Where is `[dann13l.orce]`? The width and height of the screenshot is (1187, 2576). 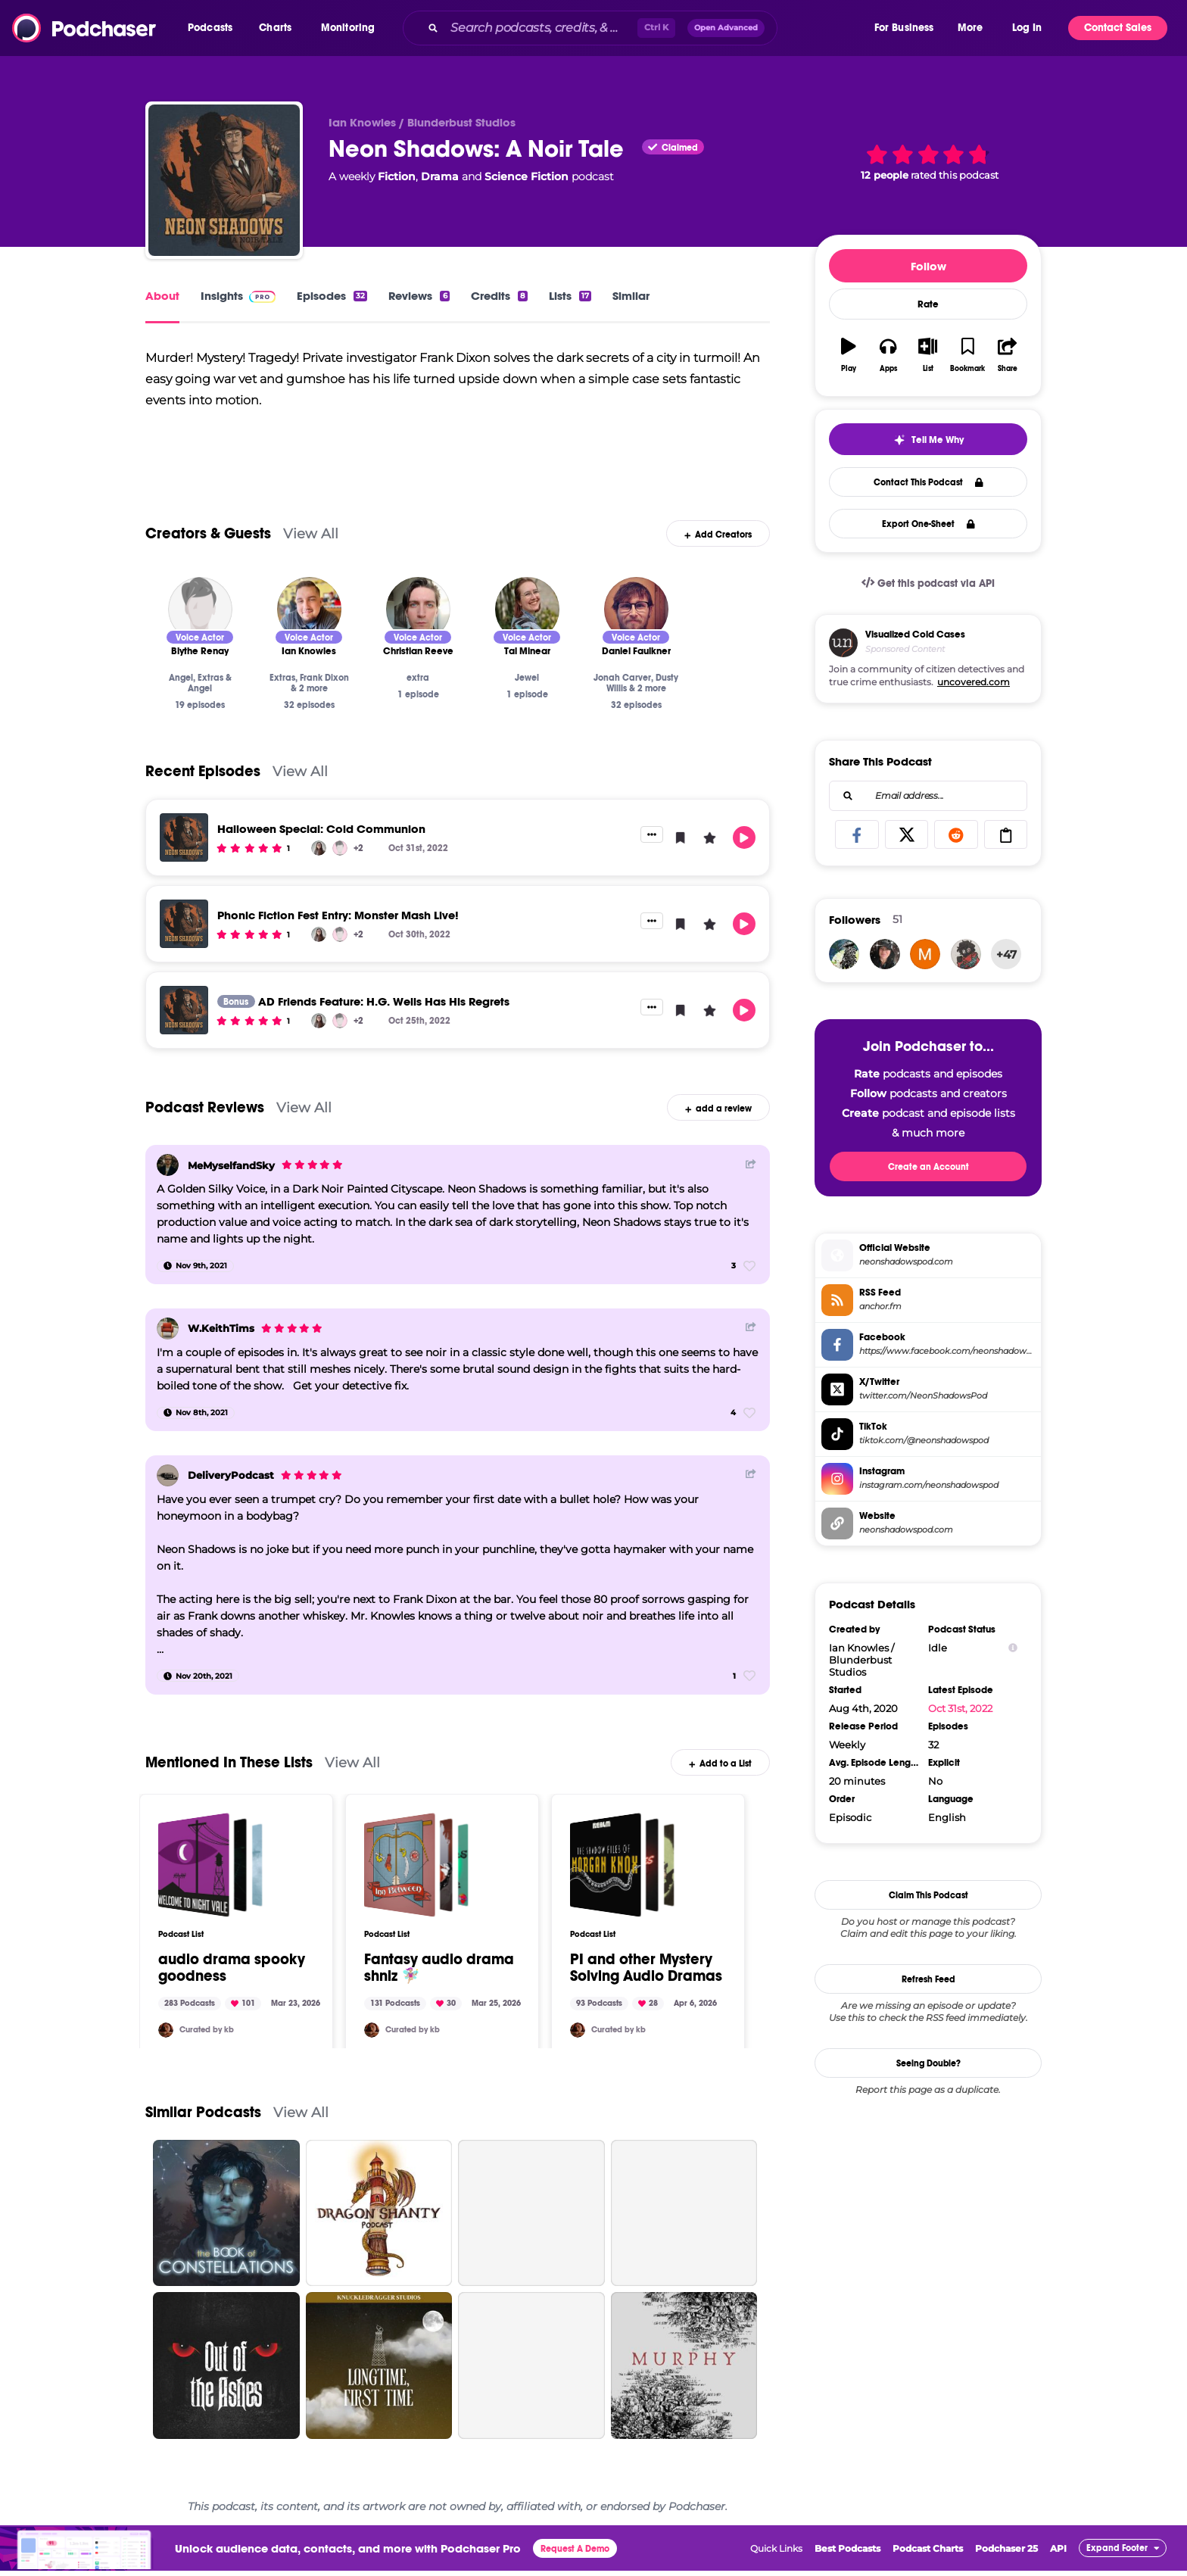
[dann13l.orce] is located at coordinates (966, 954).